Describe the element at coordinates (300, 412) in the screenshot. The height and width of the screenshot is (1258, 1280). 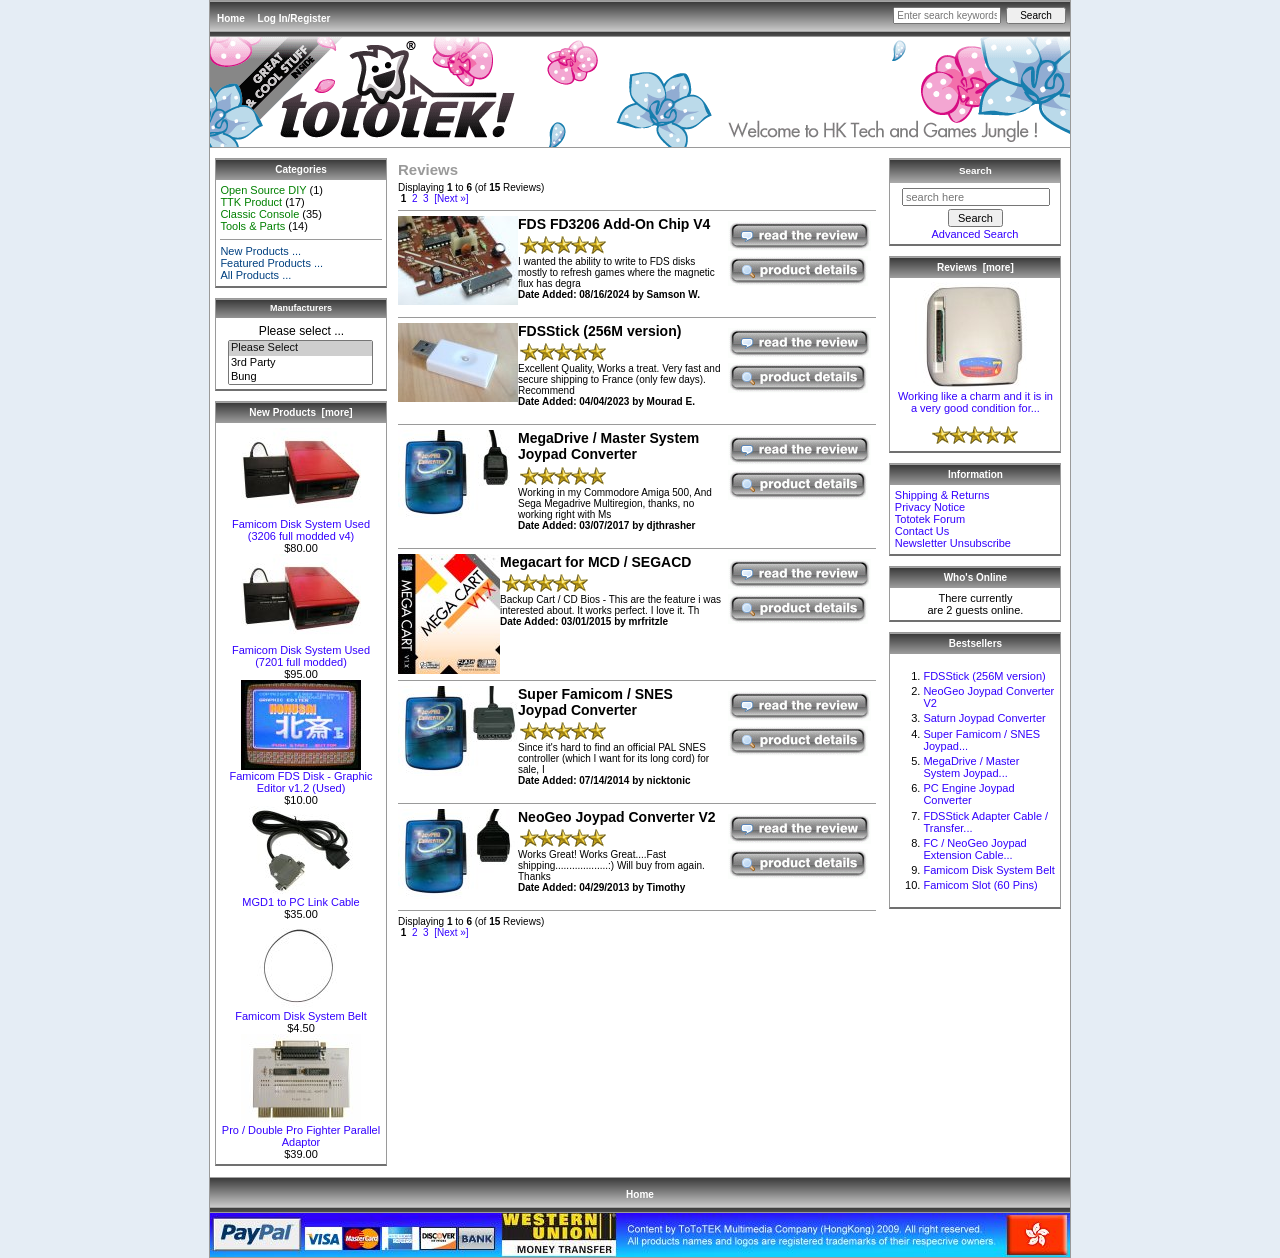
I see `New Products [more]` at that location.